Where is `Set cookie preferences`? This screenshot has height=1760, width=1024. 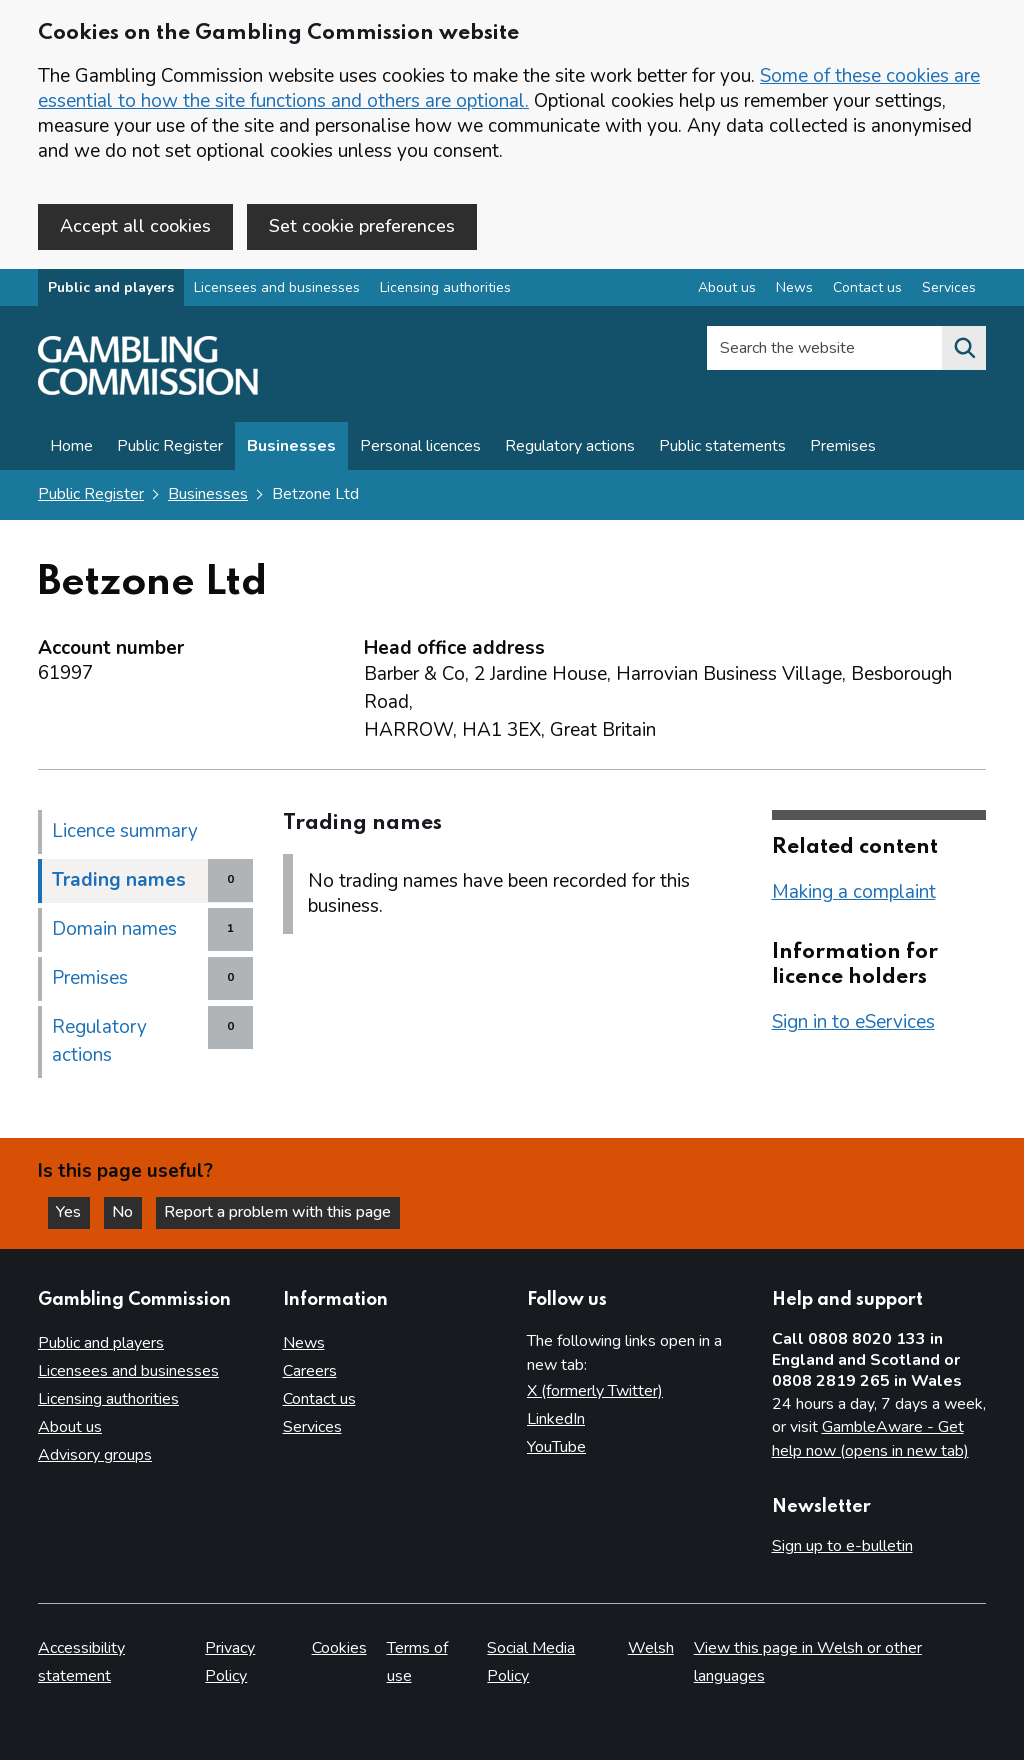 Set cookie preferences is located at coordinates (362, 226).